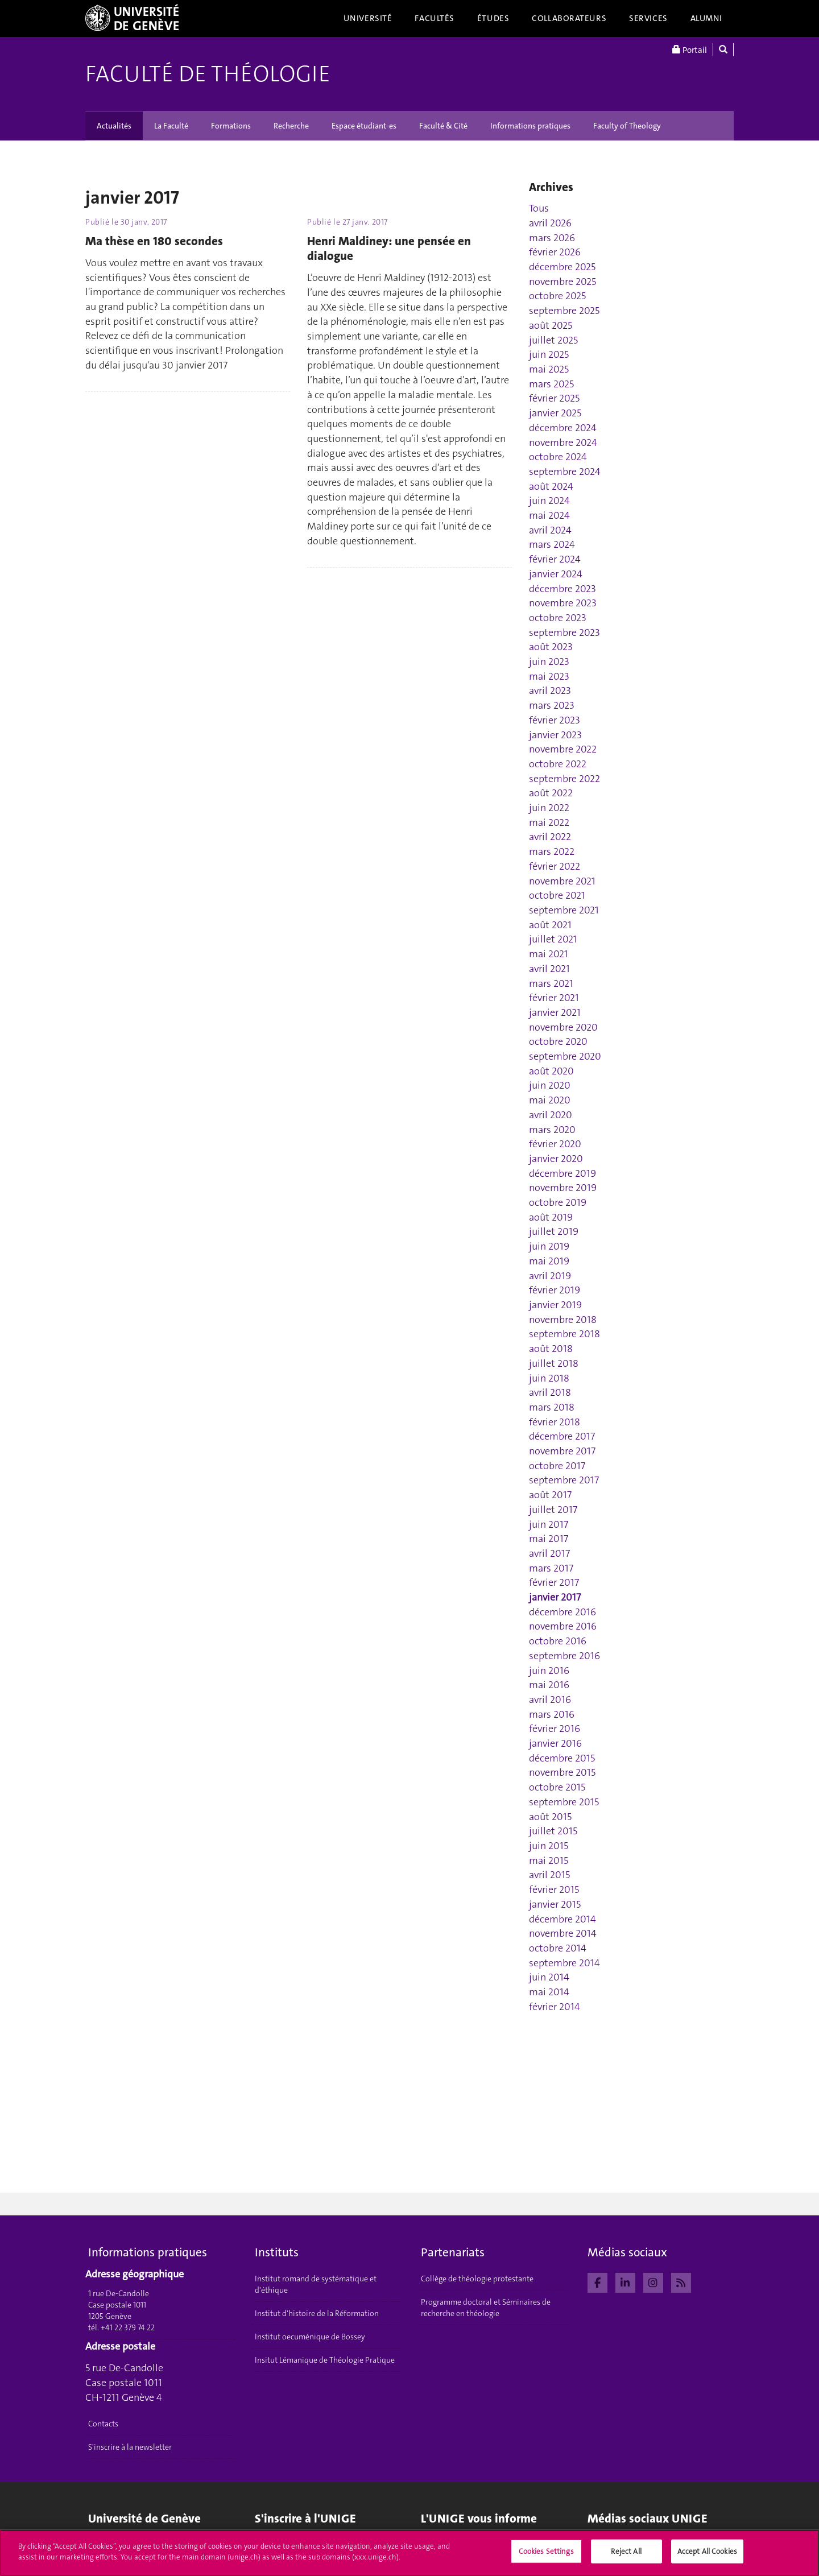 The height and width of the screenshot is (2576, 819). Describe the element at coordinates (564, 778) in the screenshot. I see `septembre 2022` at that location.